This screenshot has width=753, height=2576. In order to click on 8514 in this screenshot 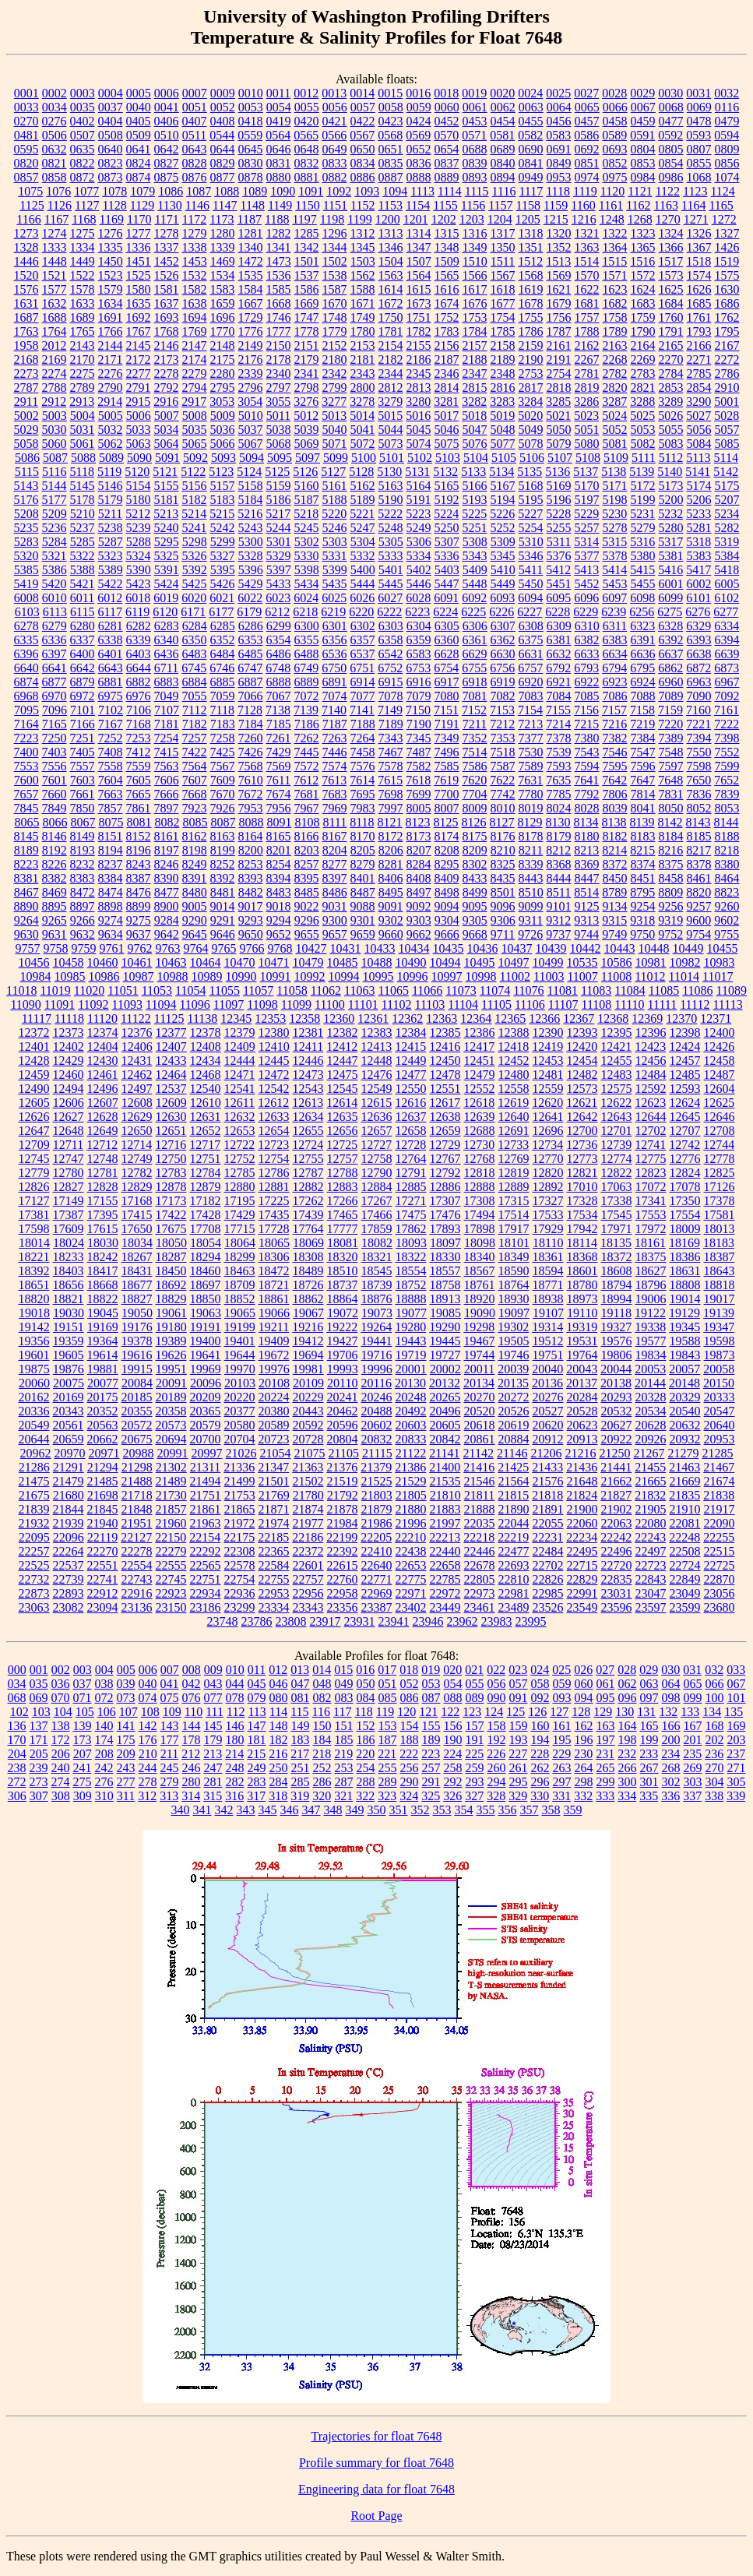, I will do `click(586, 892)`.